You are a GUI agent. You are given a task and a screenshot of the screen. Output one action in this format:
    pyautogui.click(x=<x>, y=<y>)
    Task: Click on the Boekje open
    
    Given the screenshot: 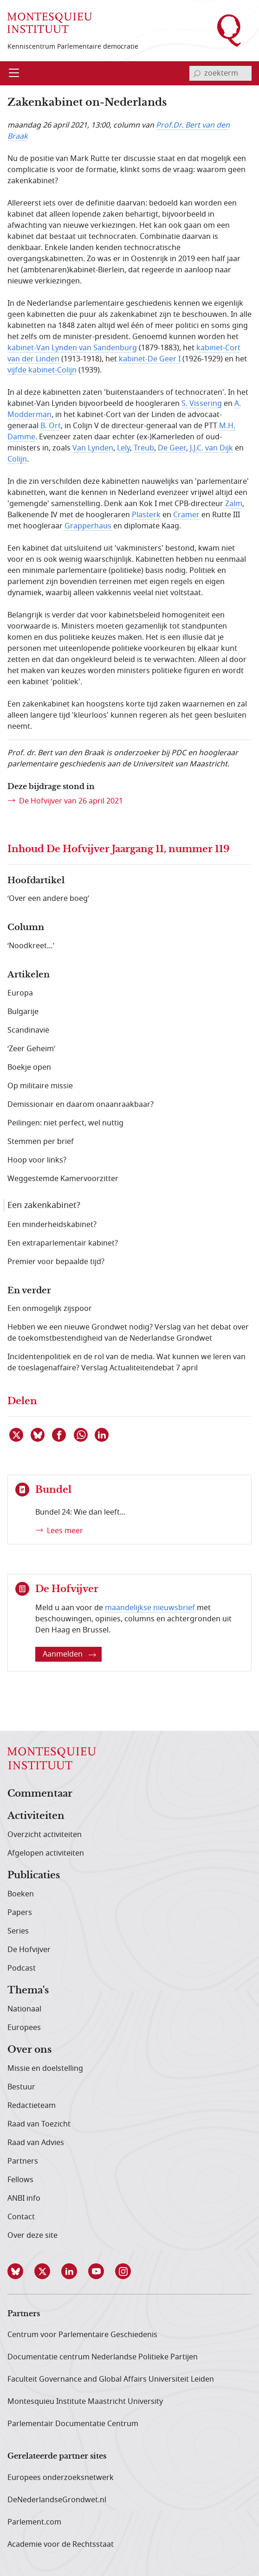 What is the action you would take?
    pyautogui.click(x=29, y=1067)
    